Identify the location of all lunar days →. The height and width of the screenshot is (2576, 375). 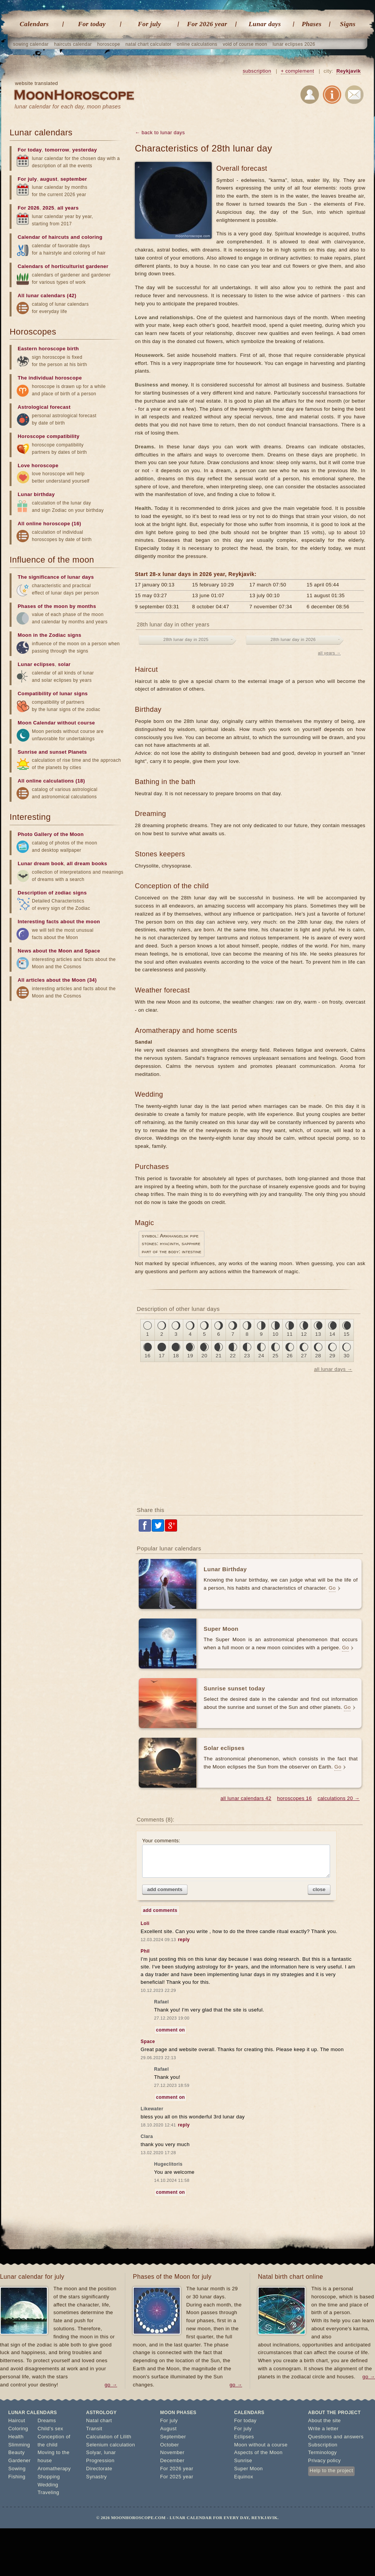
(333, 1369).